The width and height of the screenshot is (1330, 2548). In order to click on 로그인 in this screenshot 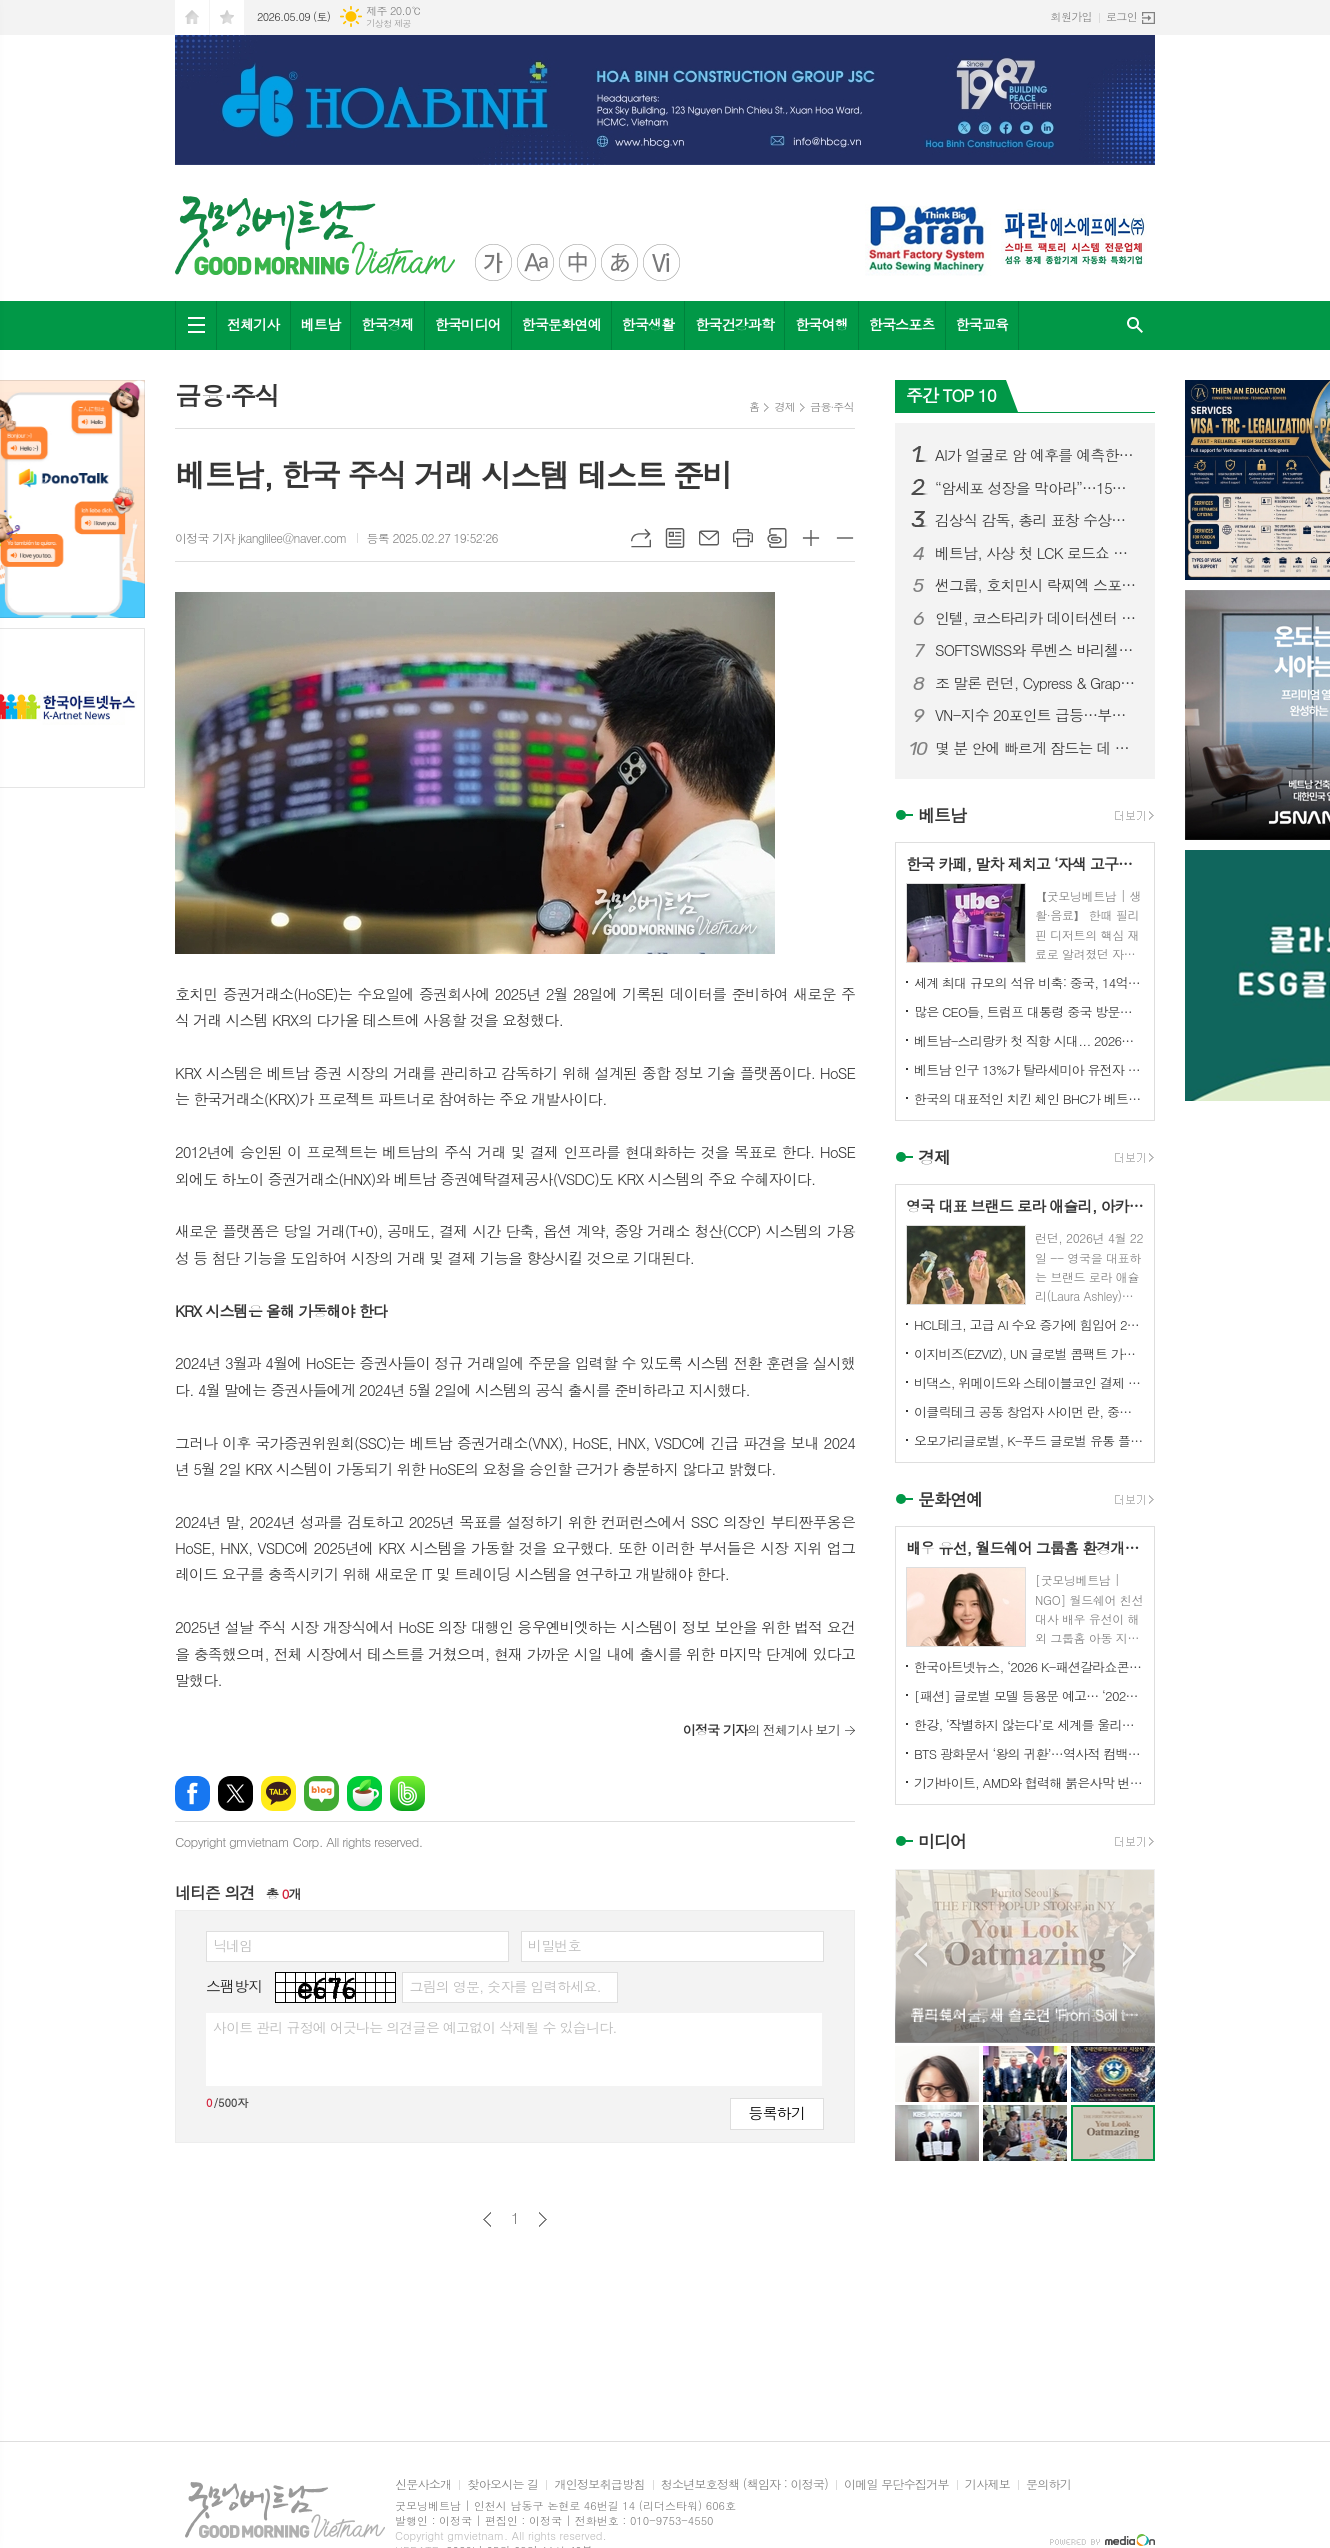, I will do `click(1121, 16)`.